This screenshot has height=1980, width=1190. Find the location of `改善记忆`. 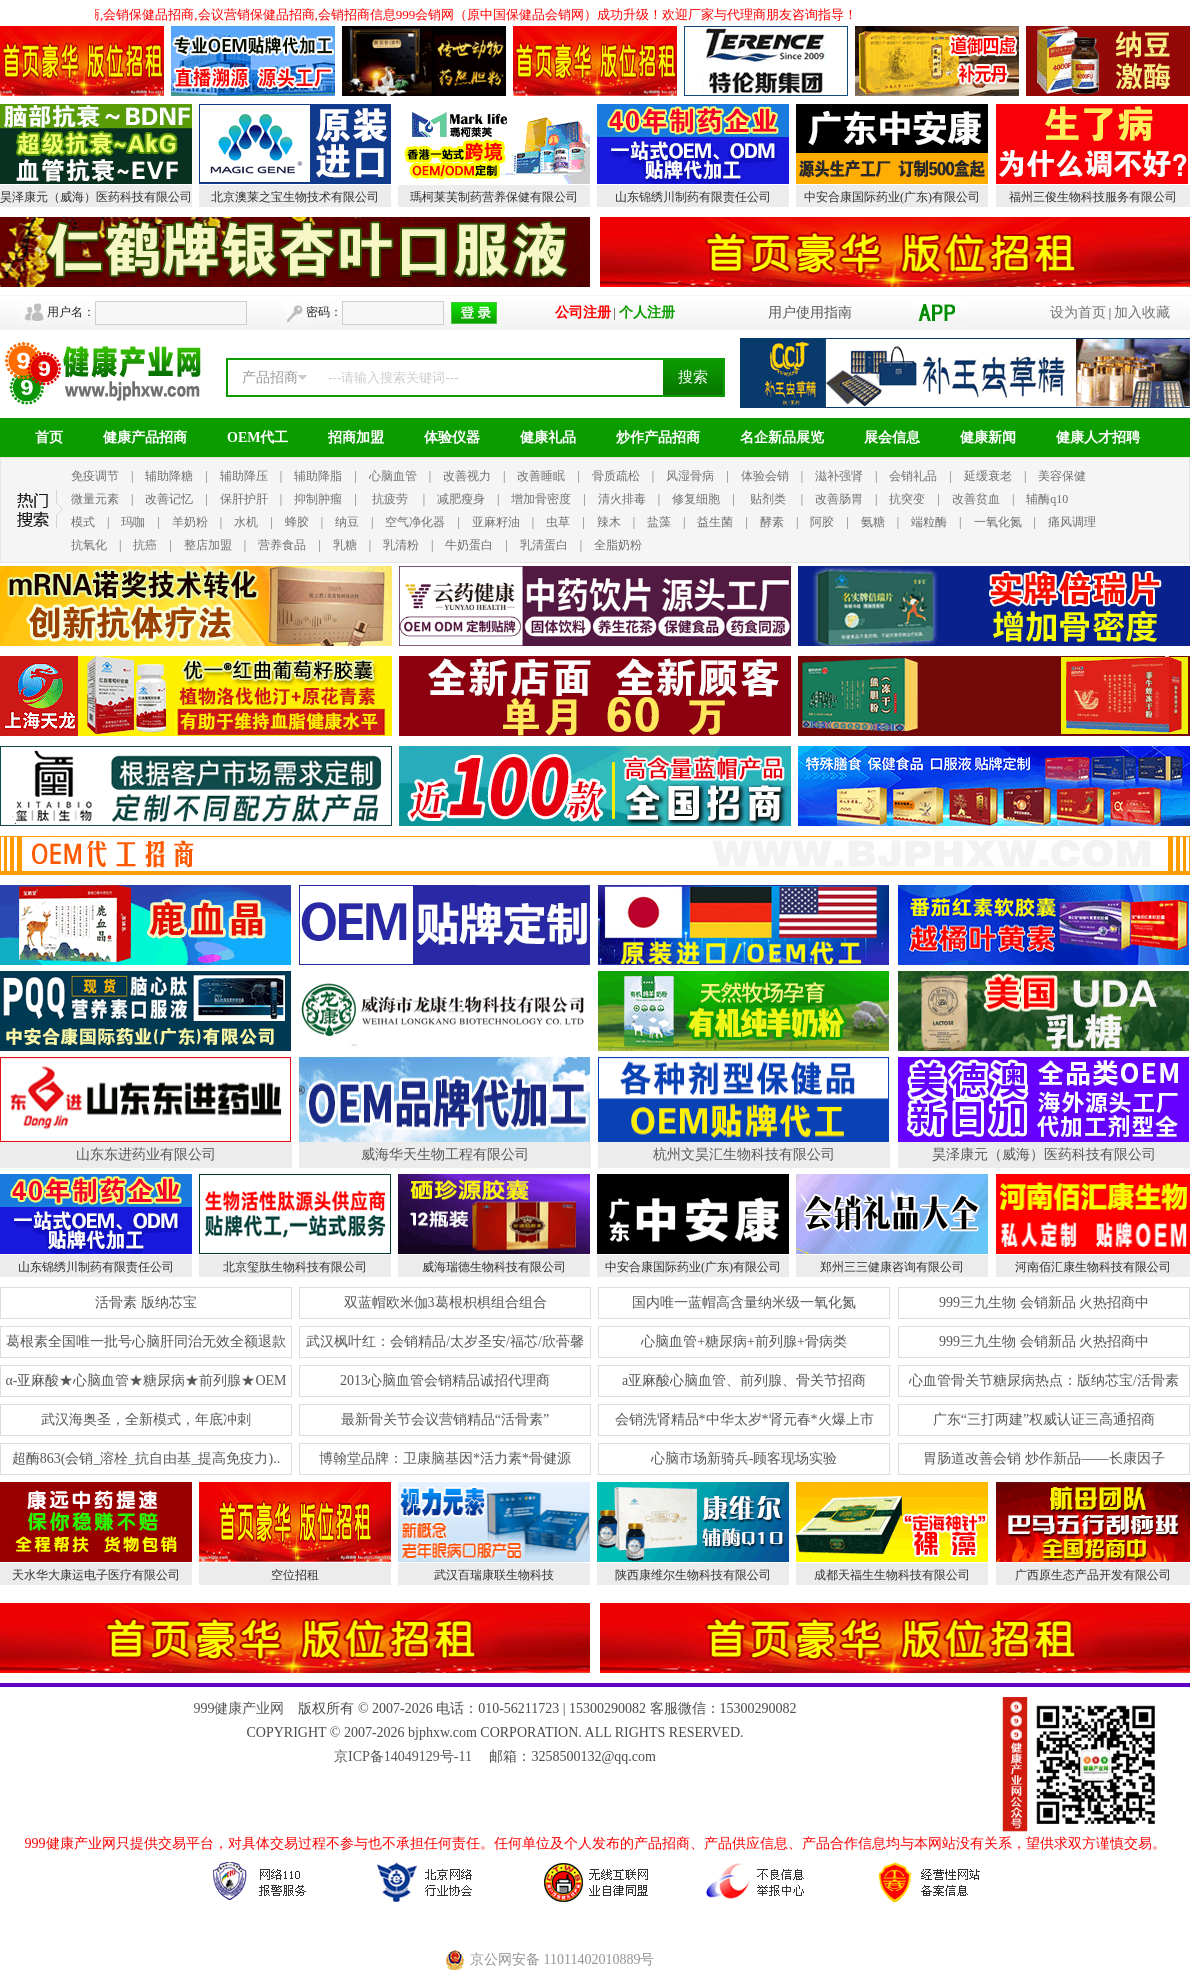

改善记忆 is located at coordinates (169, 499).